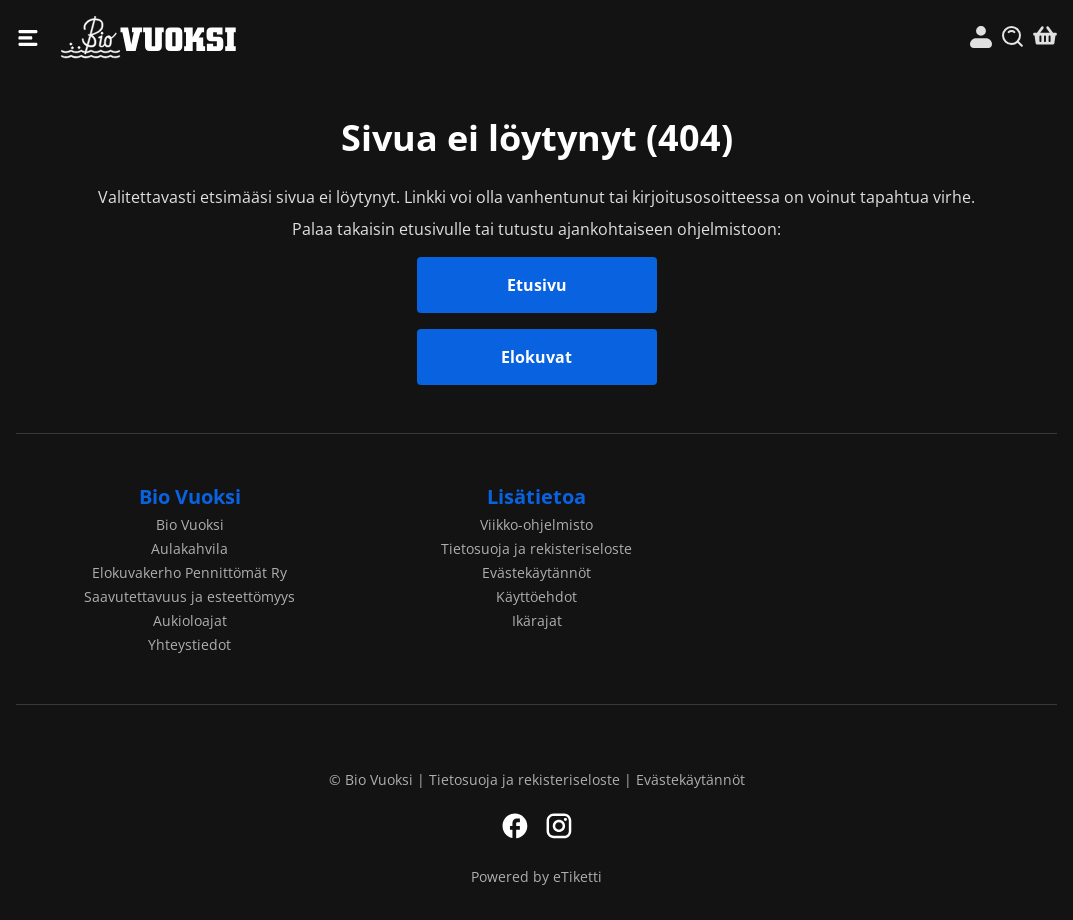 The image size is (1073, 920). Describe the element at coordinates (190, 620) in the screenshot. I see `Aukioloajat` at that location.